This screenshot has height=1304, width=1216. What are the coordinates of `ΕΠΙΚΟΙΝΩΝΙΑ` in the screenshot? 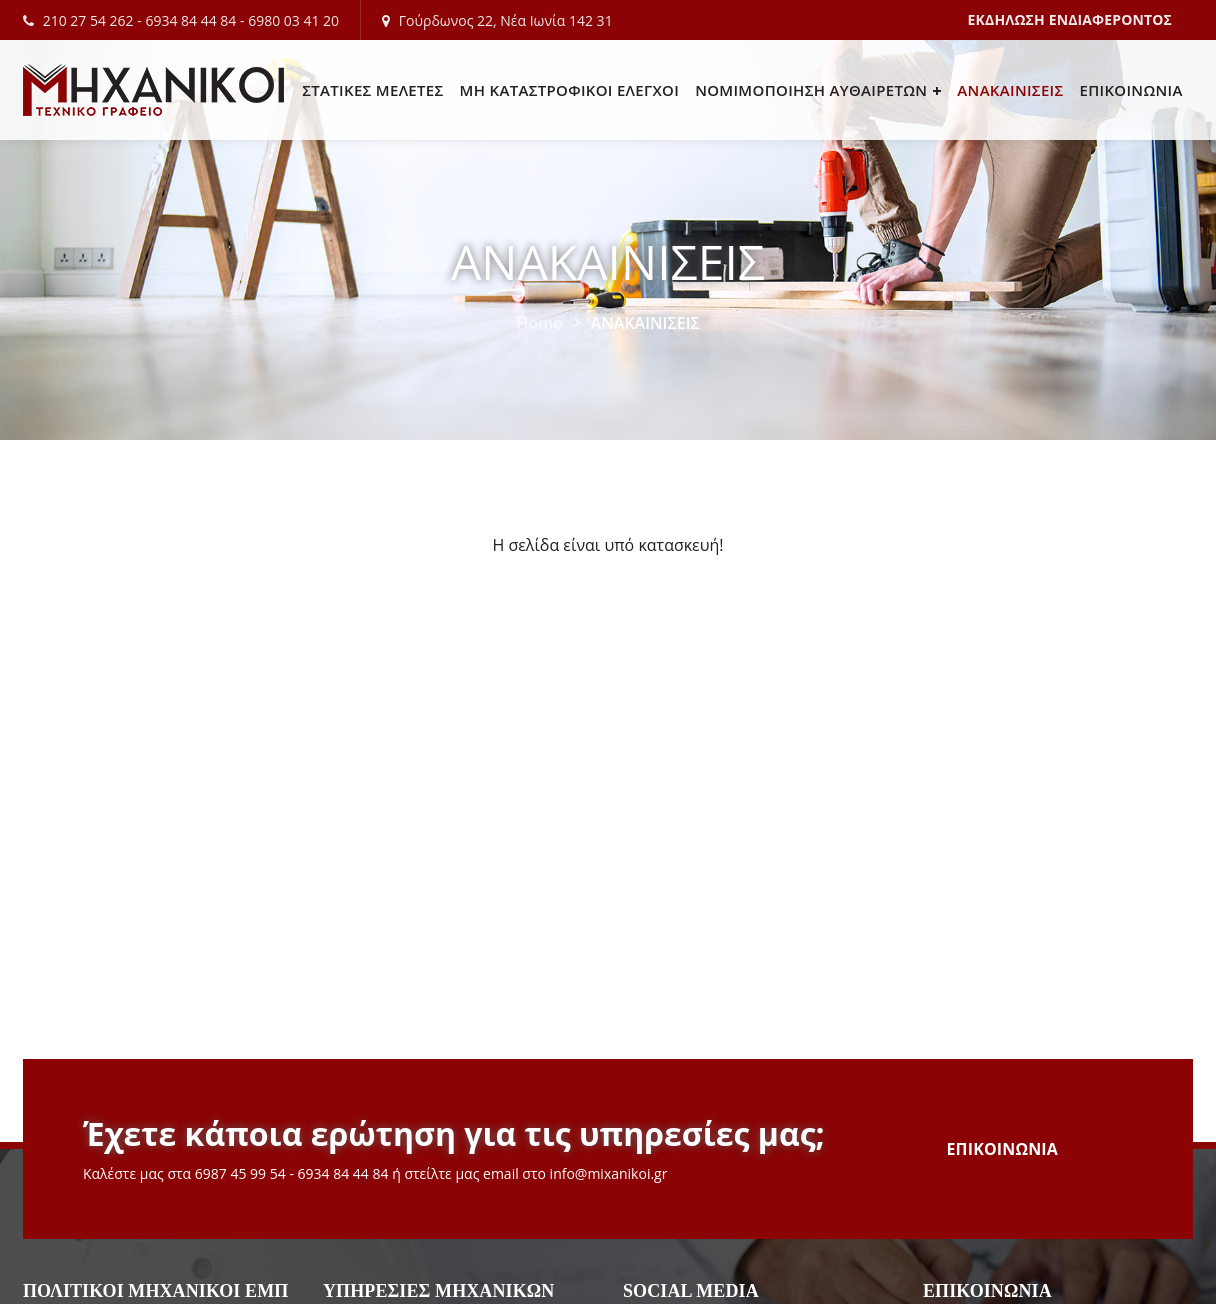 It's located at (1003, 1149).